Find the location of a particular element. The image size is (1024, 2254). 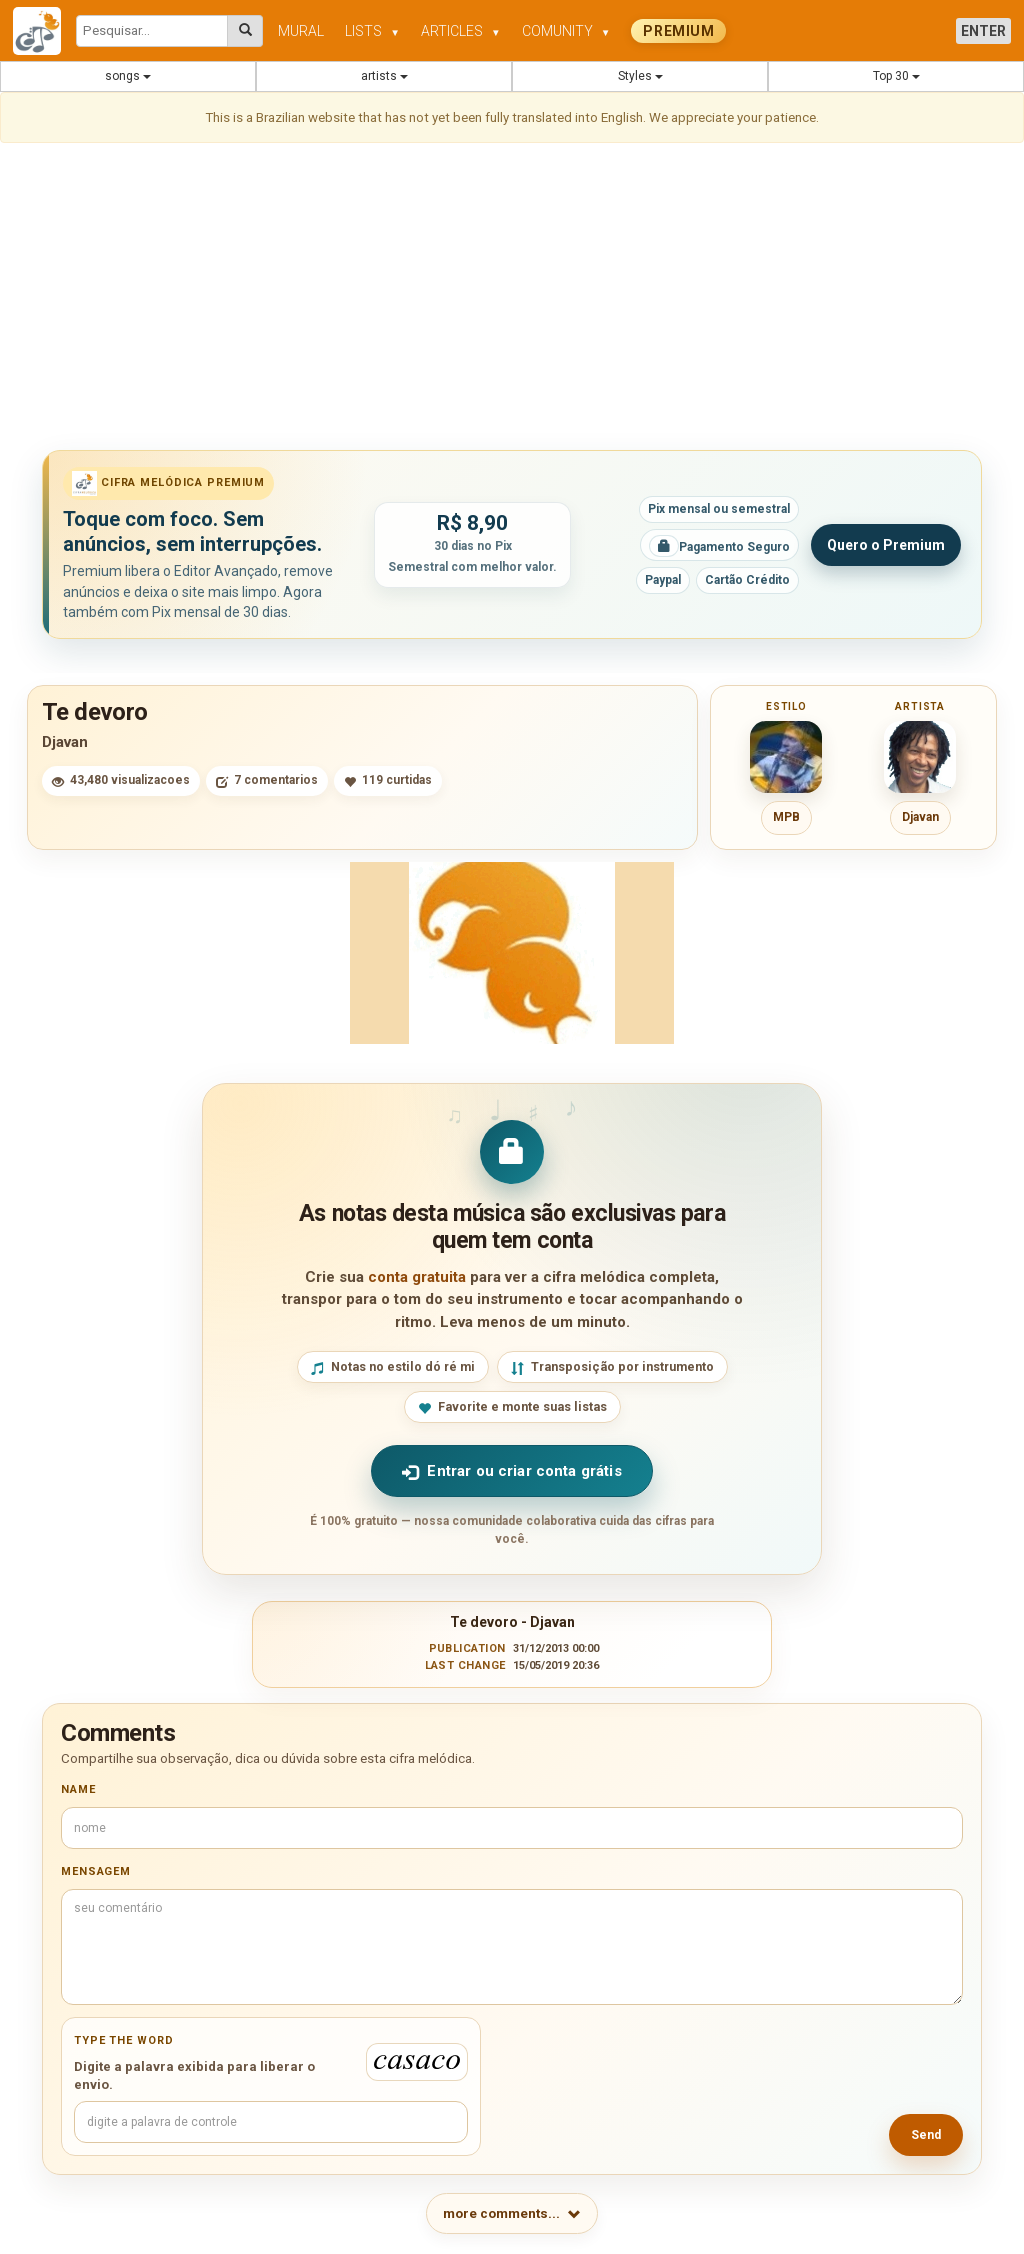

[Cifra Melódica - página inicial] is located at coordinates (44, 31).